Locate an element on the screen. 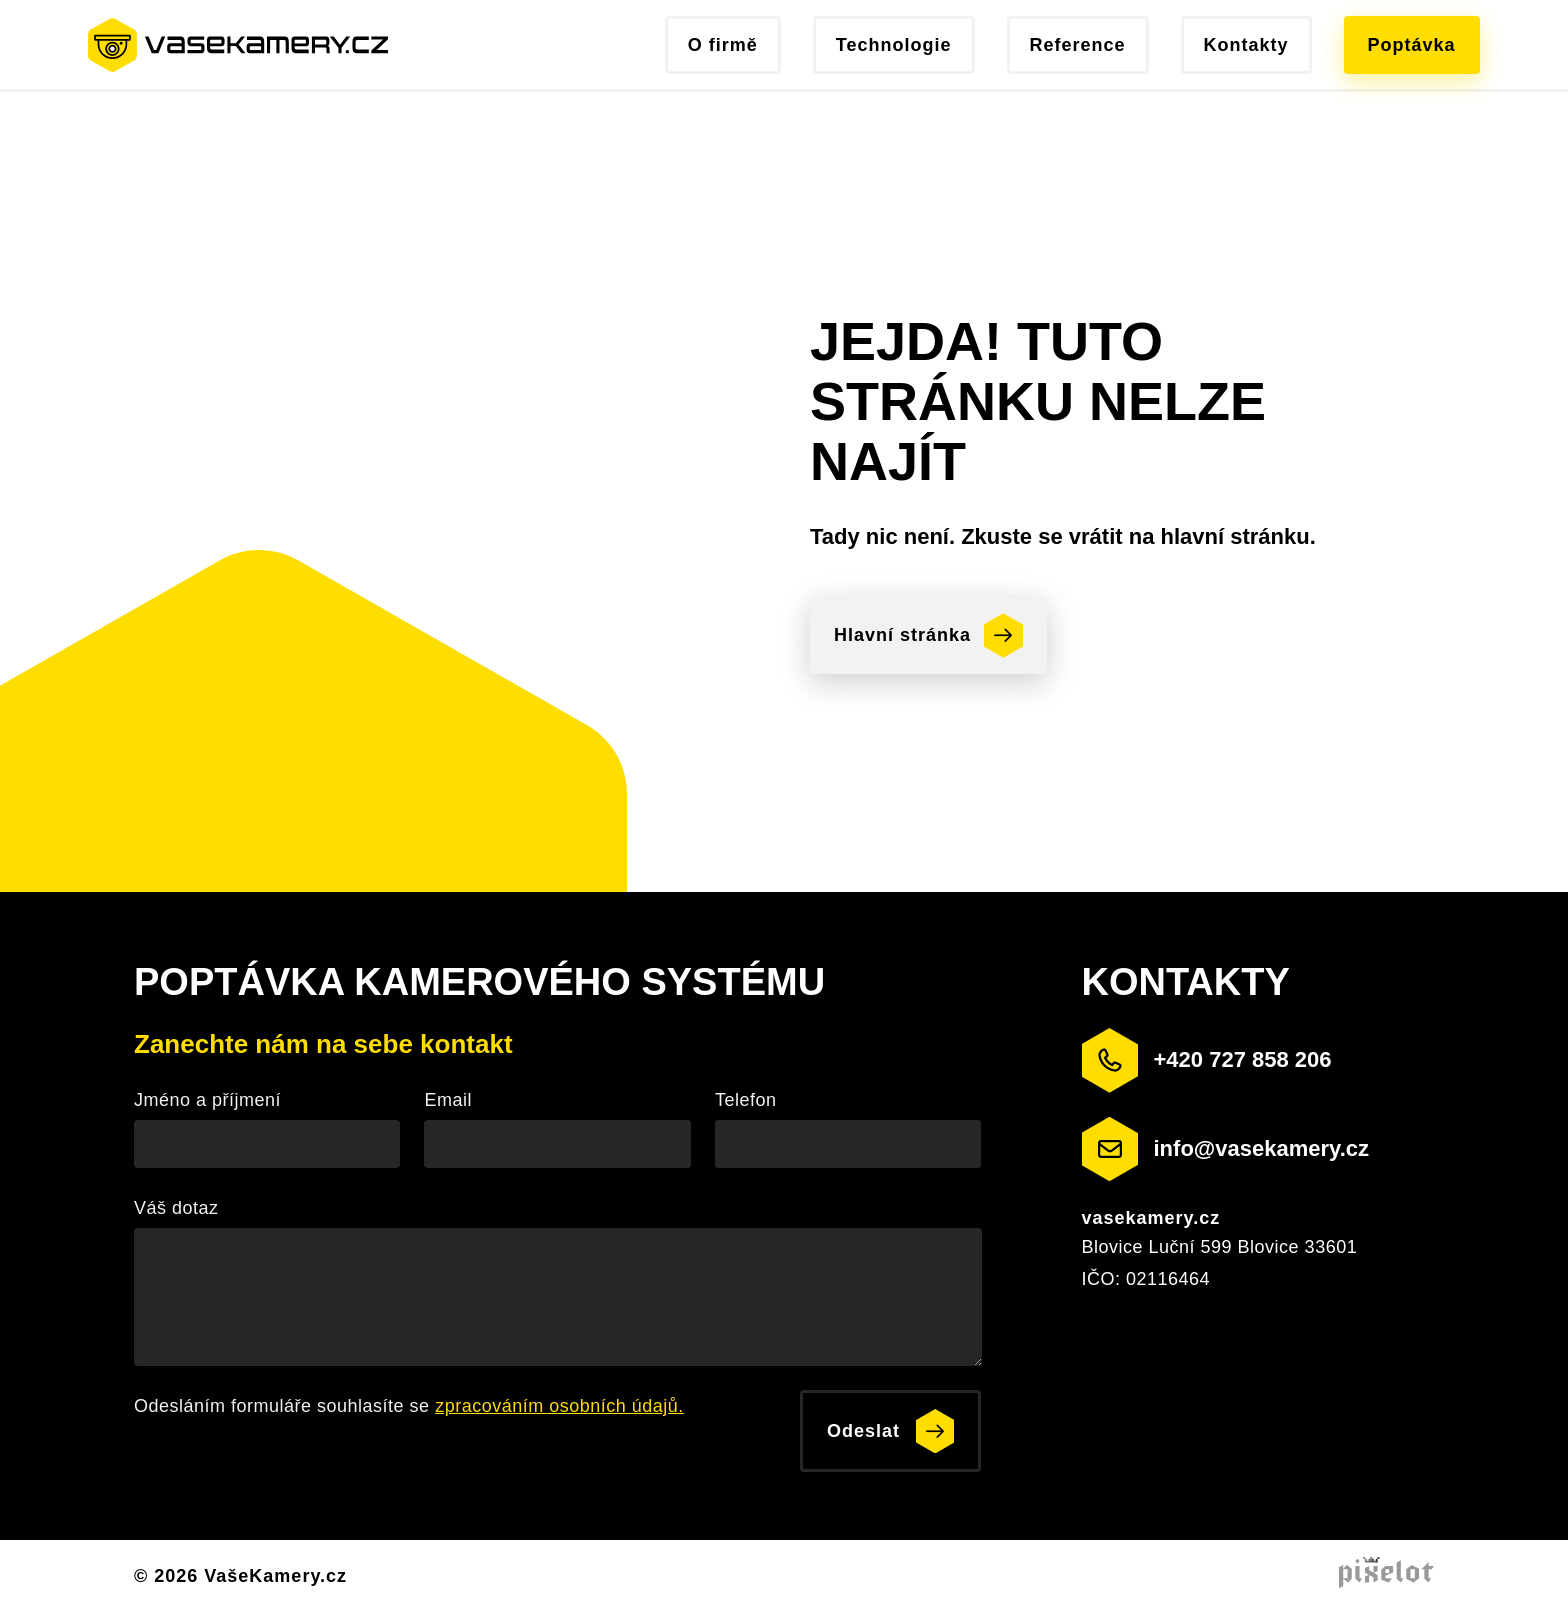  Email is located at coordinates (448, 1100).